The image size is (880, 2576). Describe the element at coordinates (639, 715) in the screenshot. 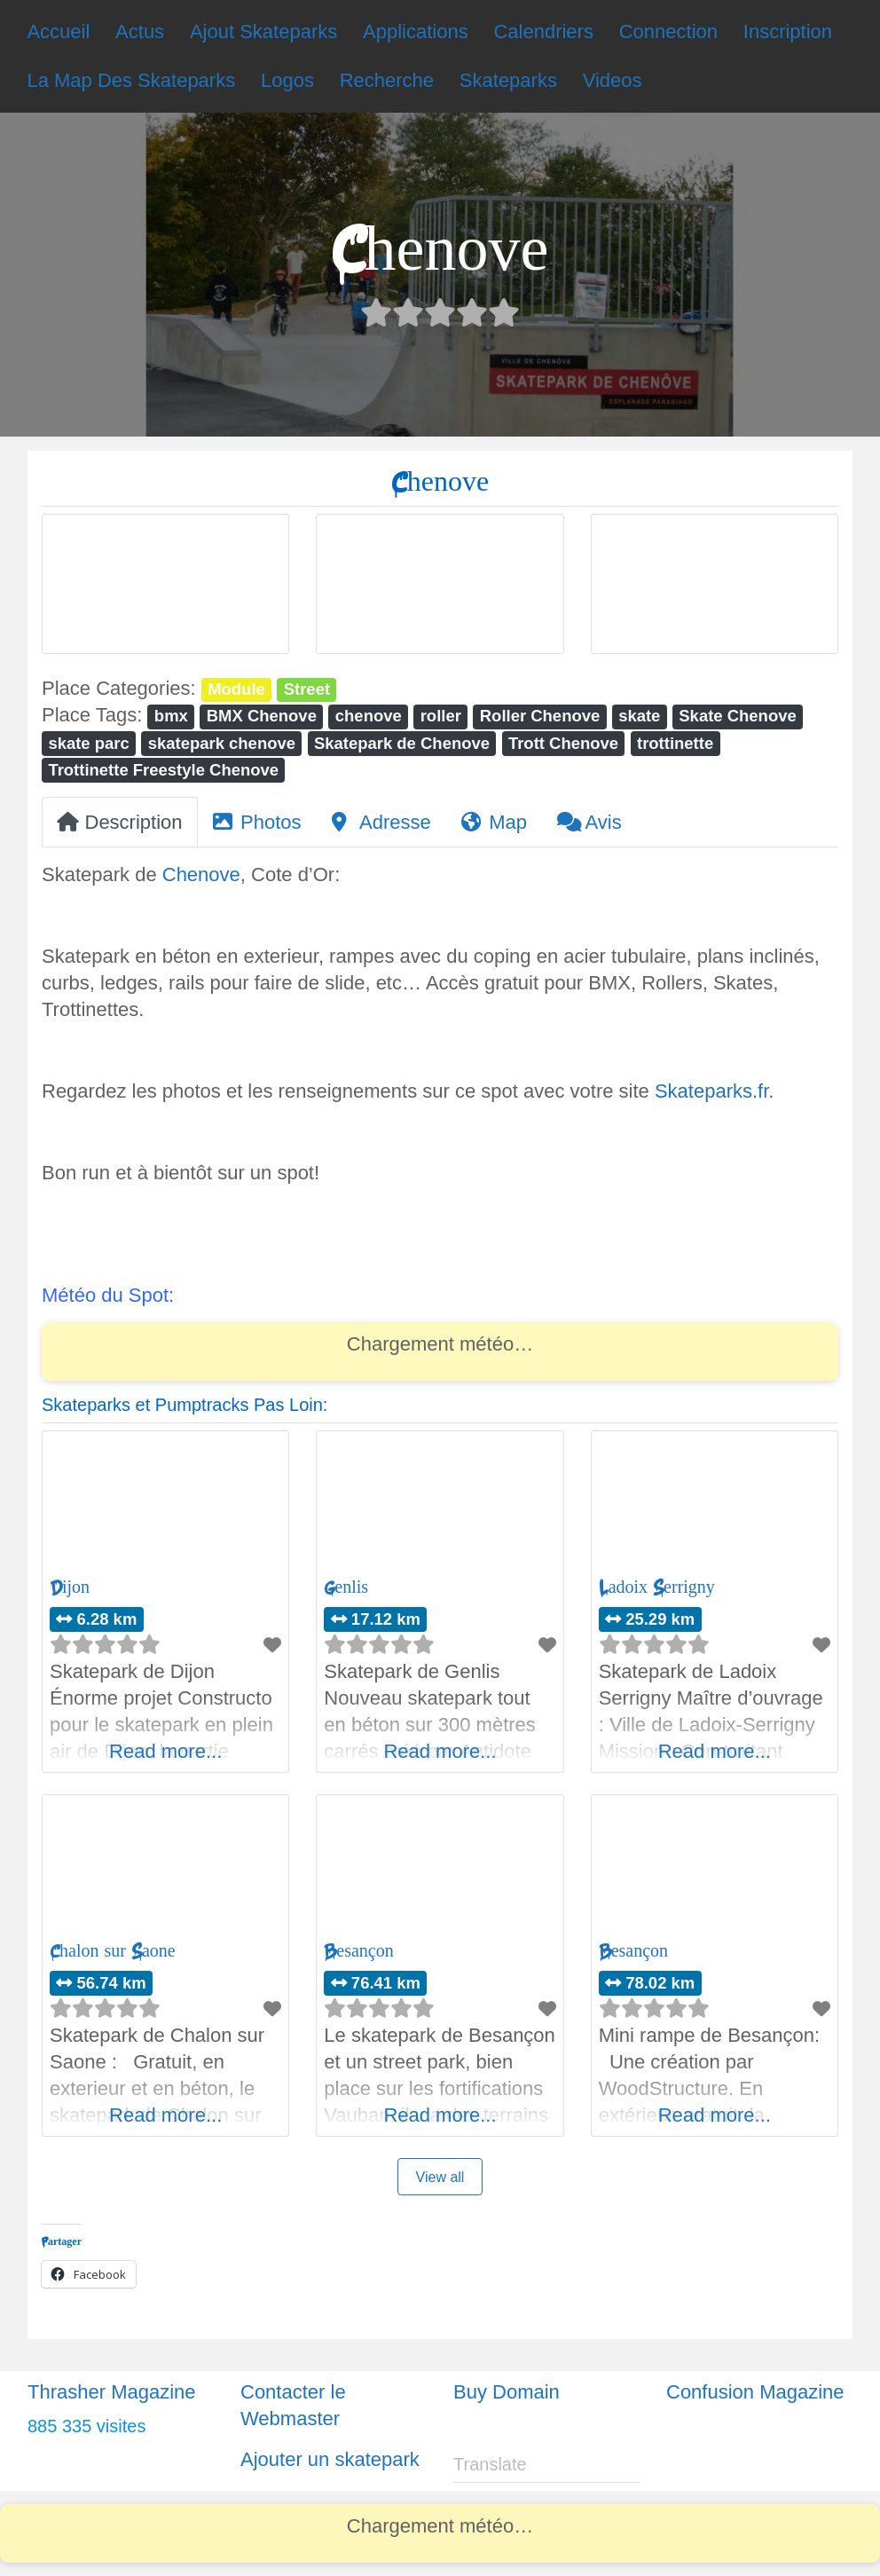

I see `skate` at that location.